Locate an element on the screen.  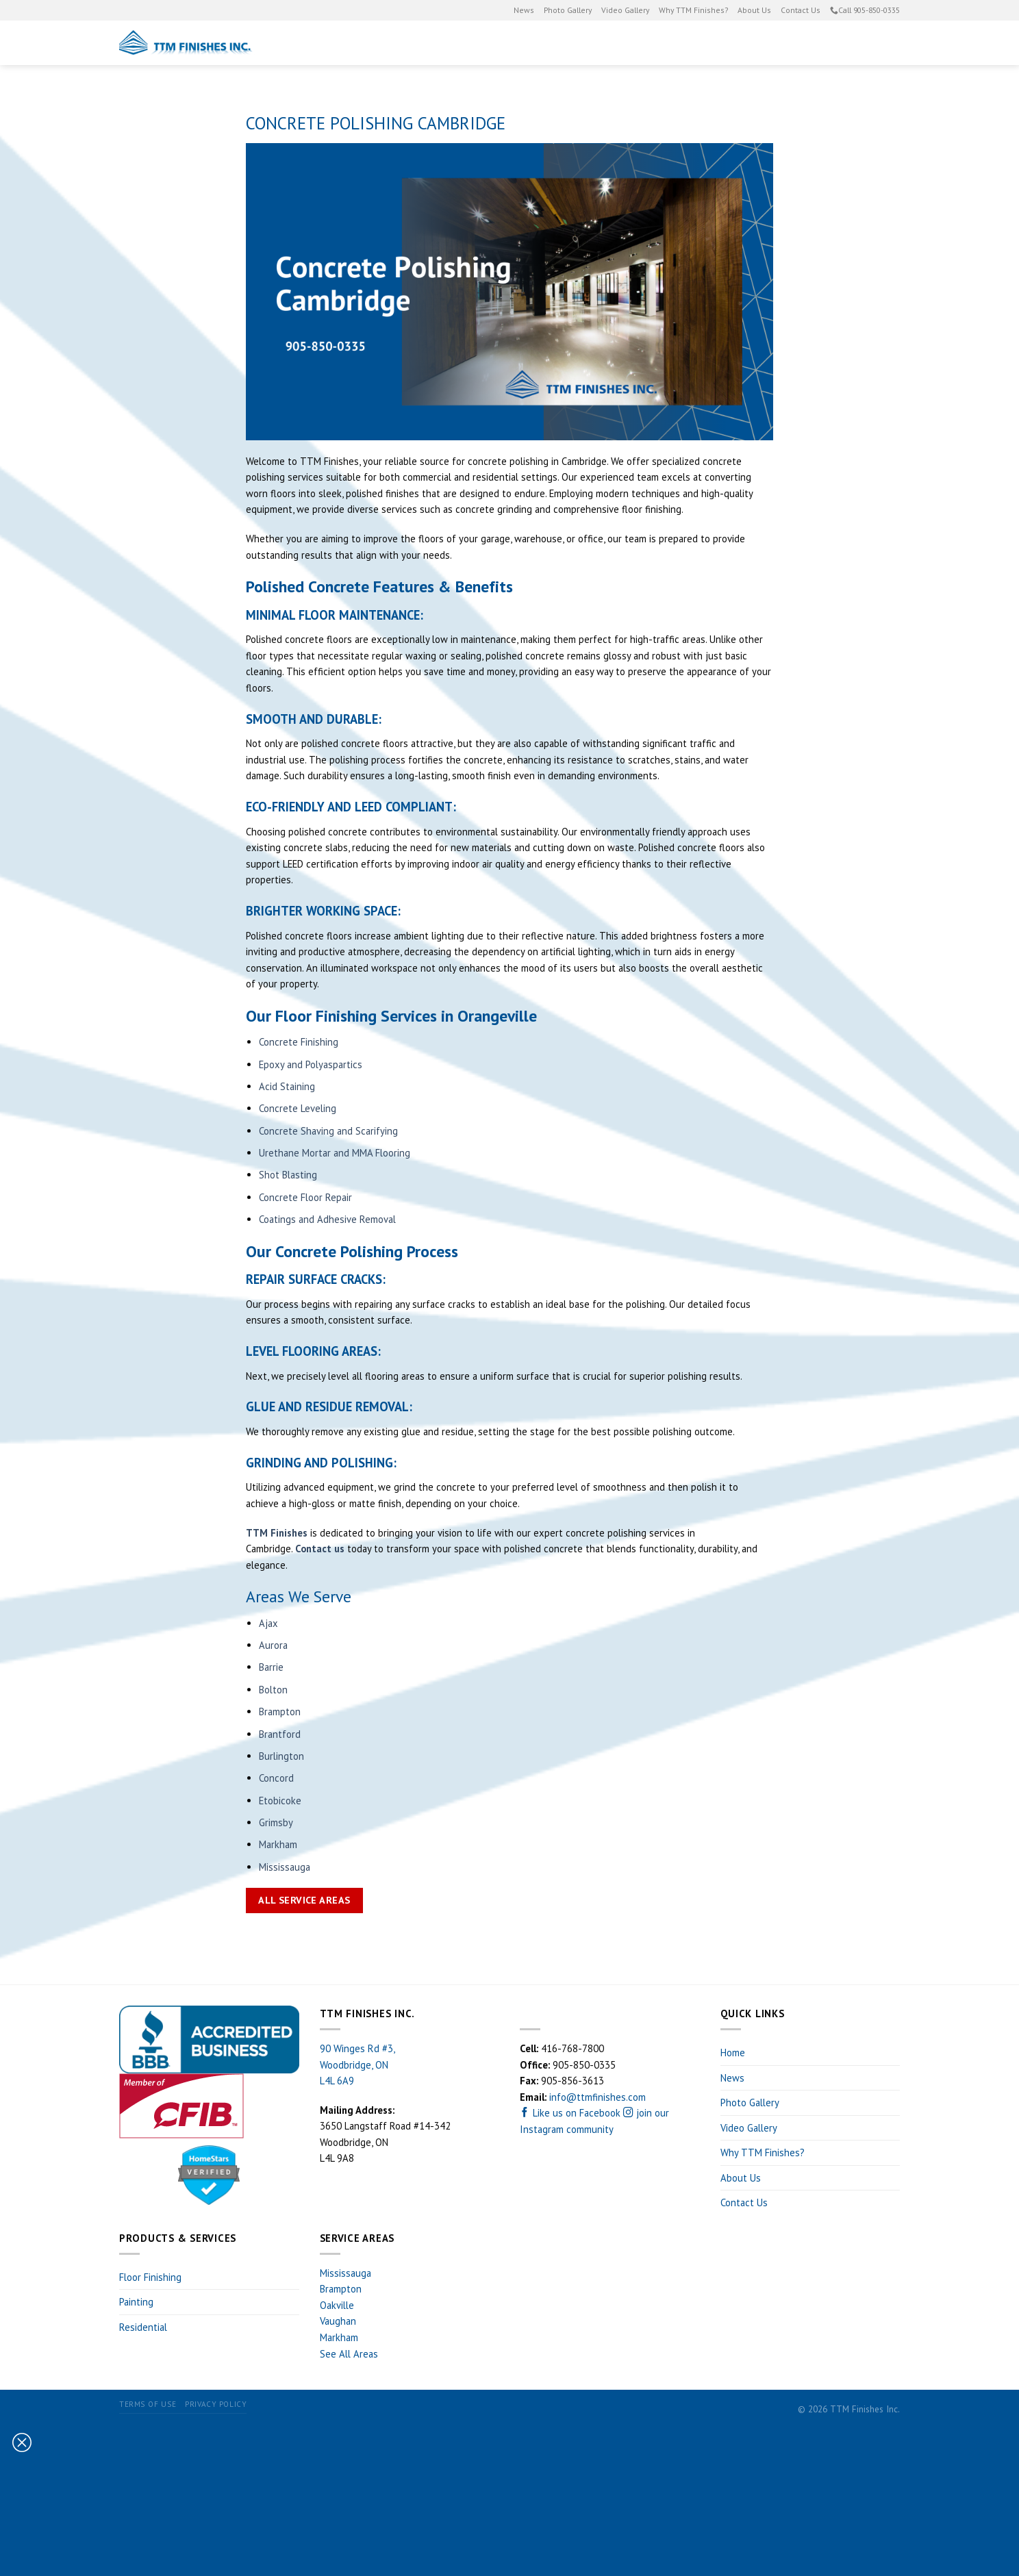
Acid Staining is located at coordinates (287, 1086).